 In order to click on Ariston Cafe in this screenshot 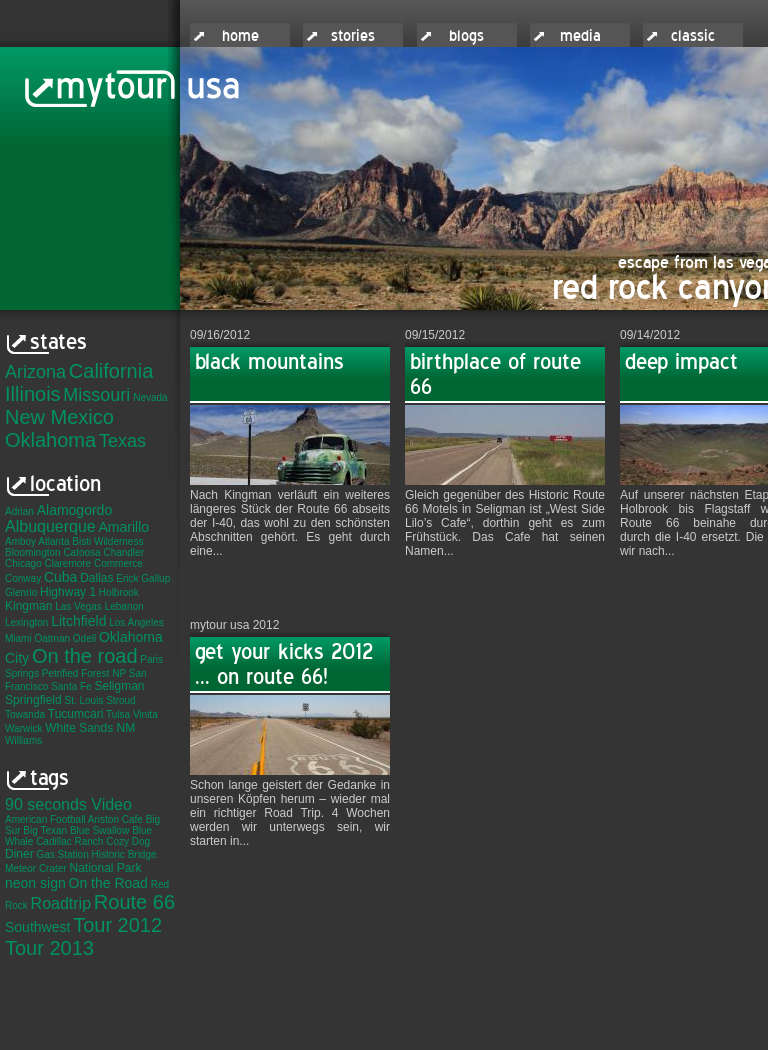, I will do `click(115, 819)`.